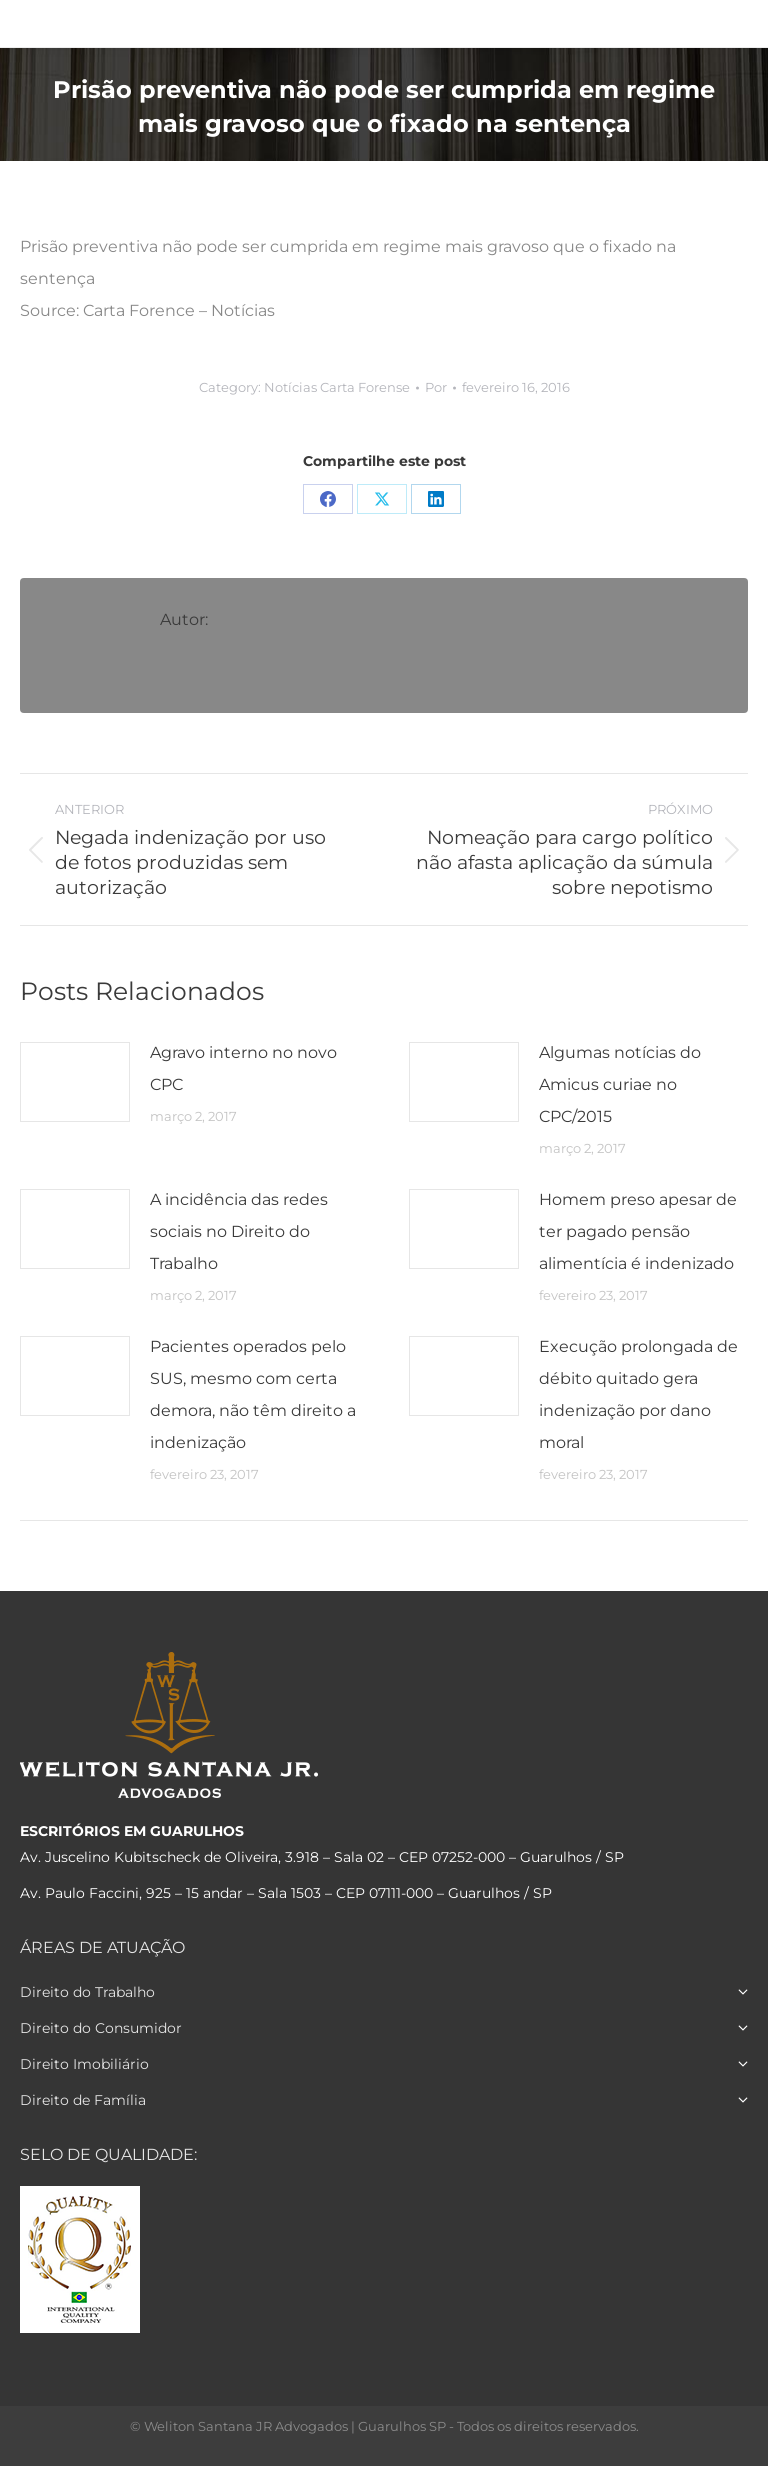 The height and width of the screenshot is (2466, 768). What do you see at coordinates (638, 1231) in the screenshot?
I see `Homem preso apesar de ter pagado pensão alimentícia é indenizado` at bounding box center [638, 1231].